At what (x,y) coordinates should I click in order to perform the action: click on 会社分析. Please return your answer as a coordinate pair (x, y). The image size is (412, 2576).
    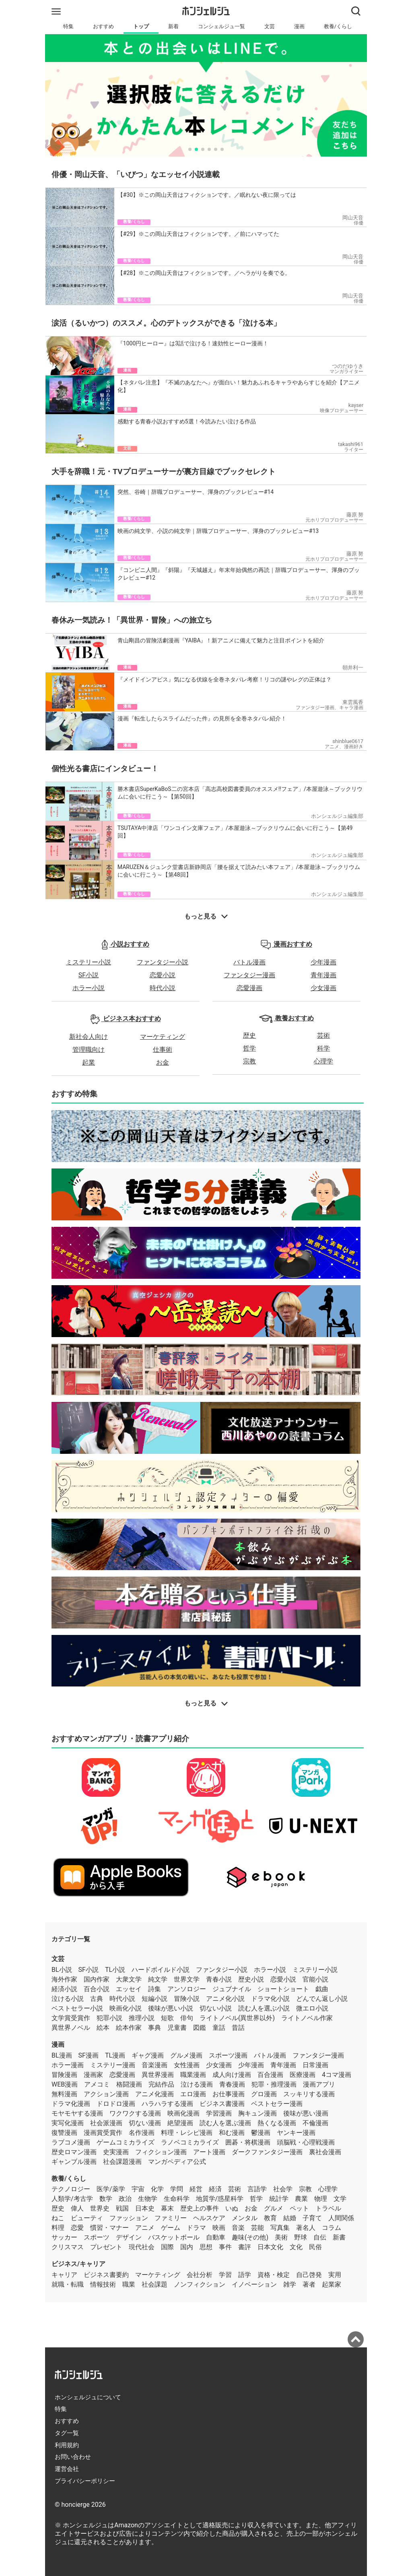
    Looking at the image, I should click on (199, 2275).